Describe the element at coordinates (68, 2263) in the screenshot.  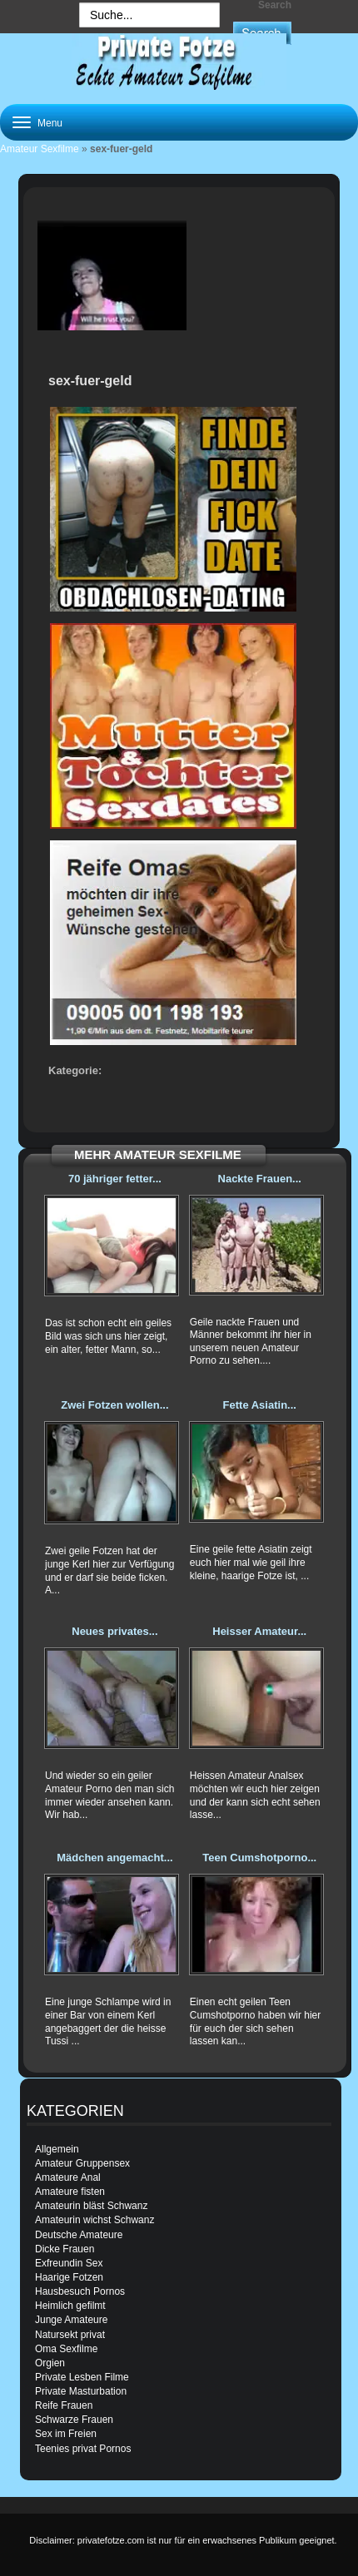
I see `Exfreundin Sex` at that location.